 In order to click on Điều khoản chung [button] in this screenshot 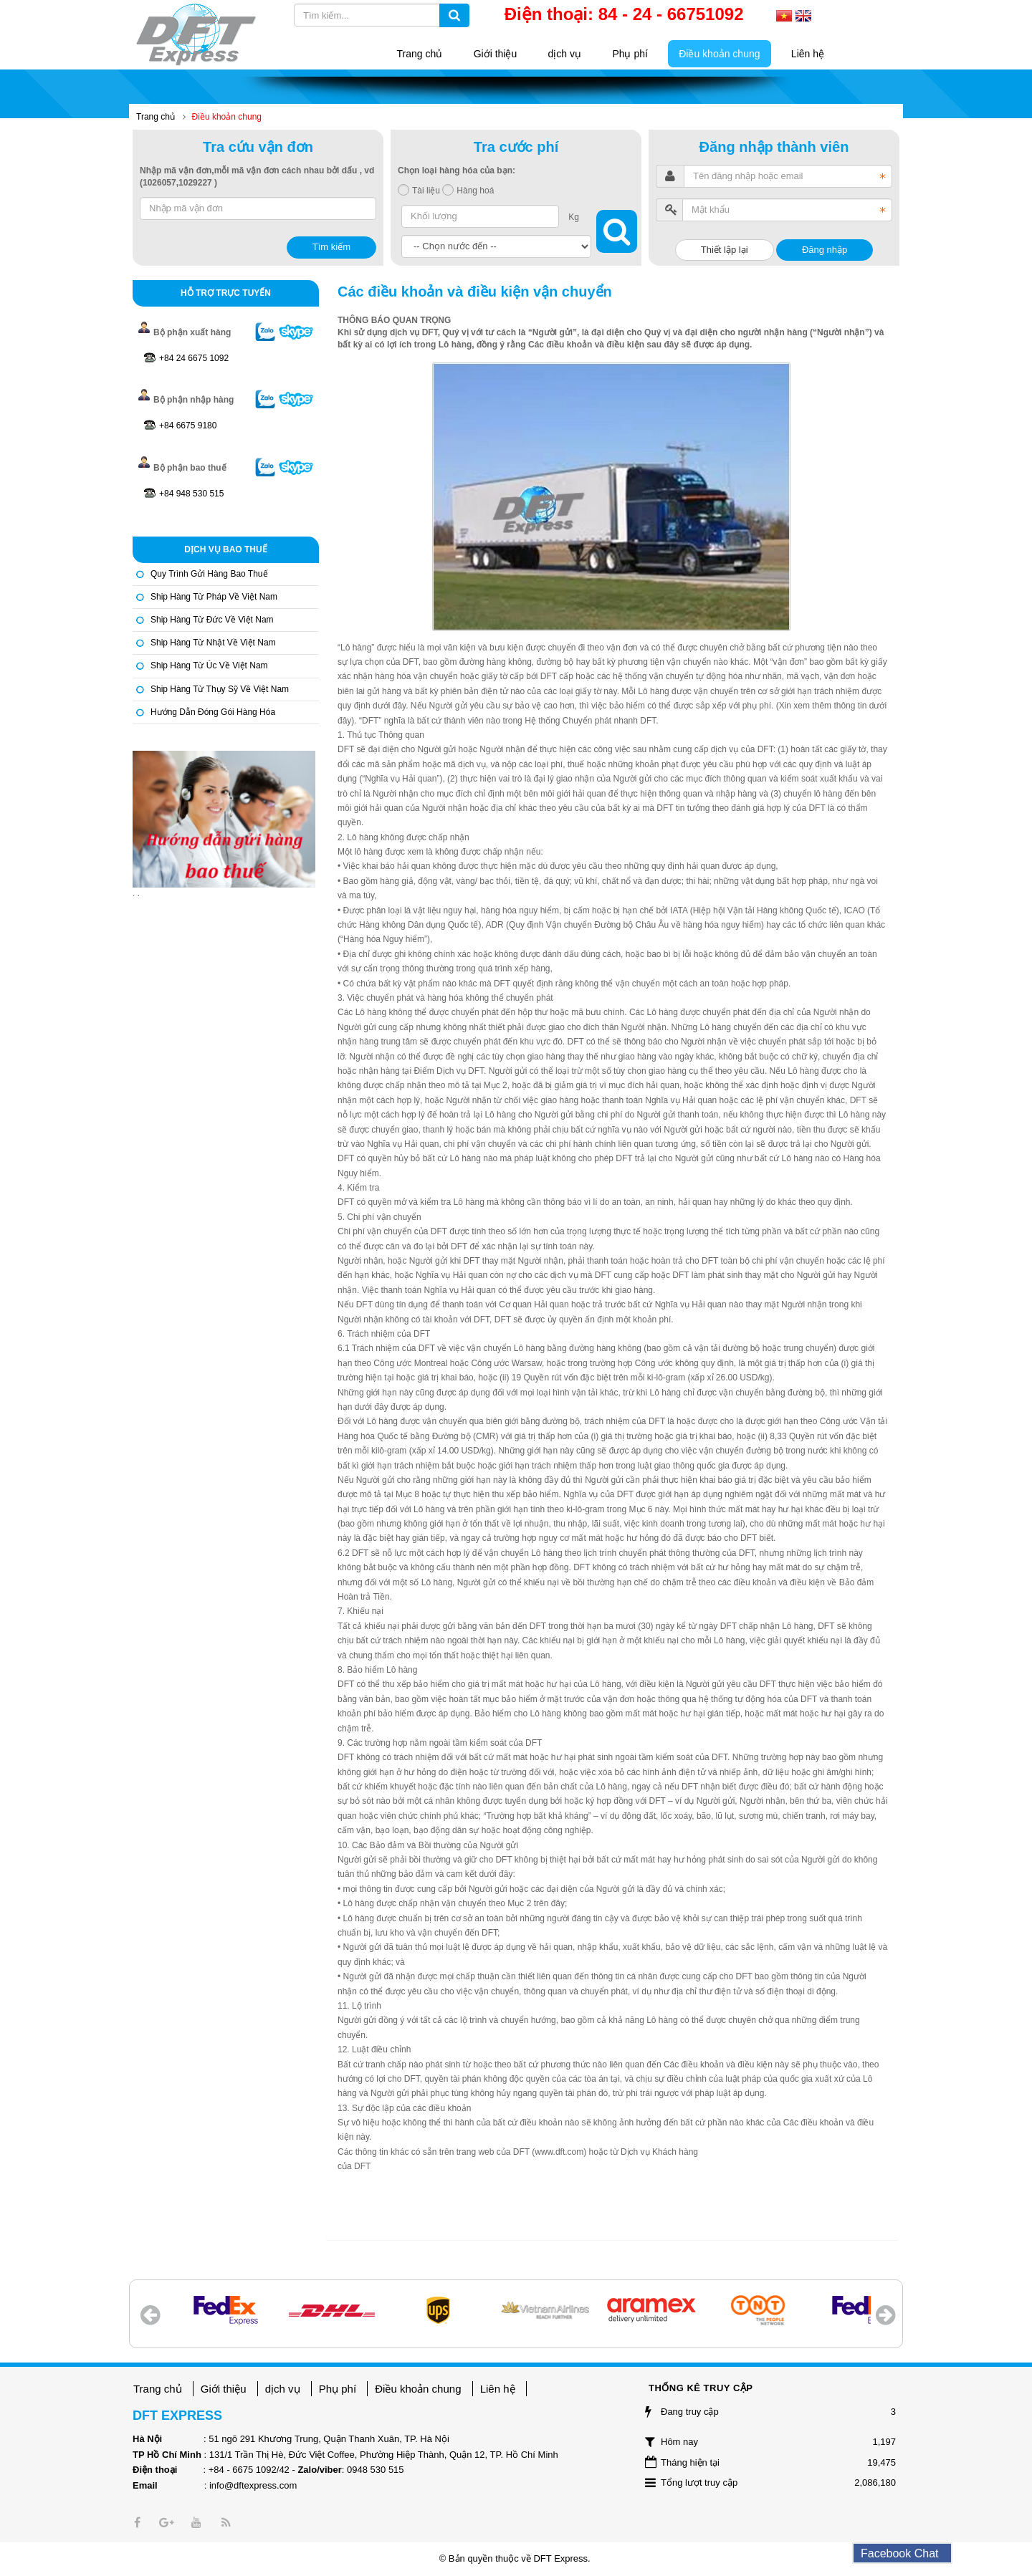, I will do `click(719, 53)`.